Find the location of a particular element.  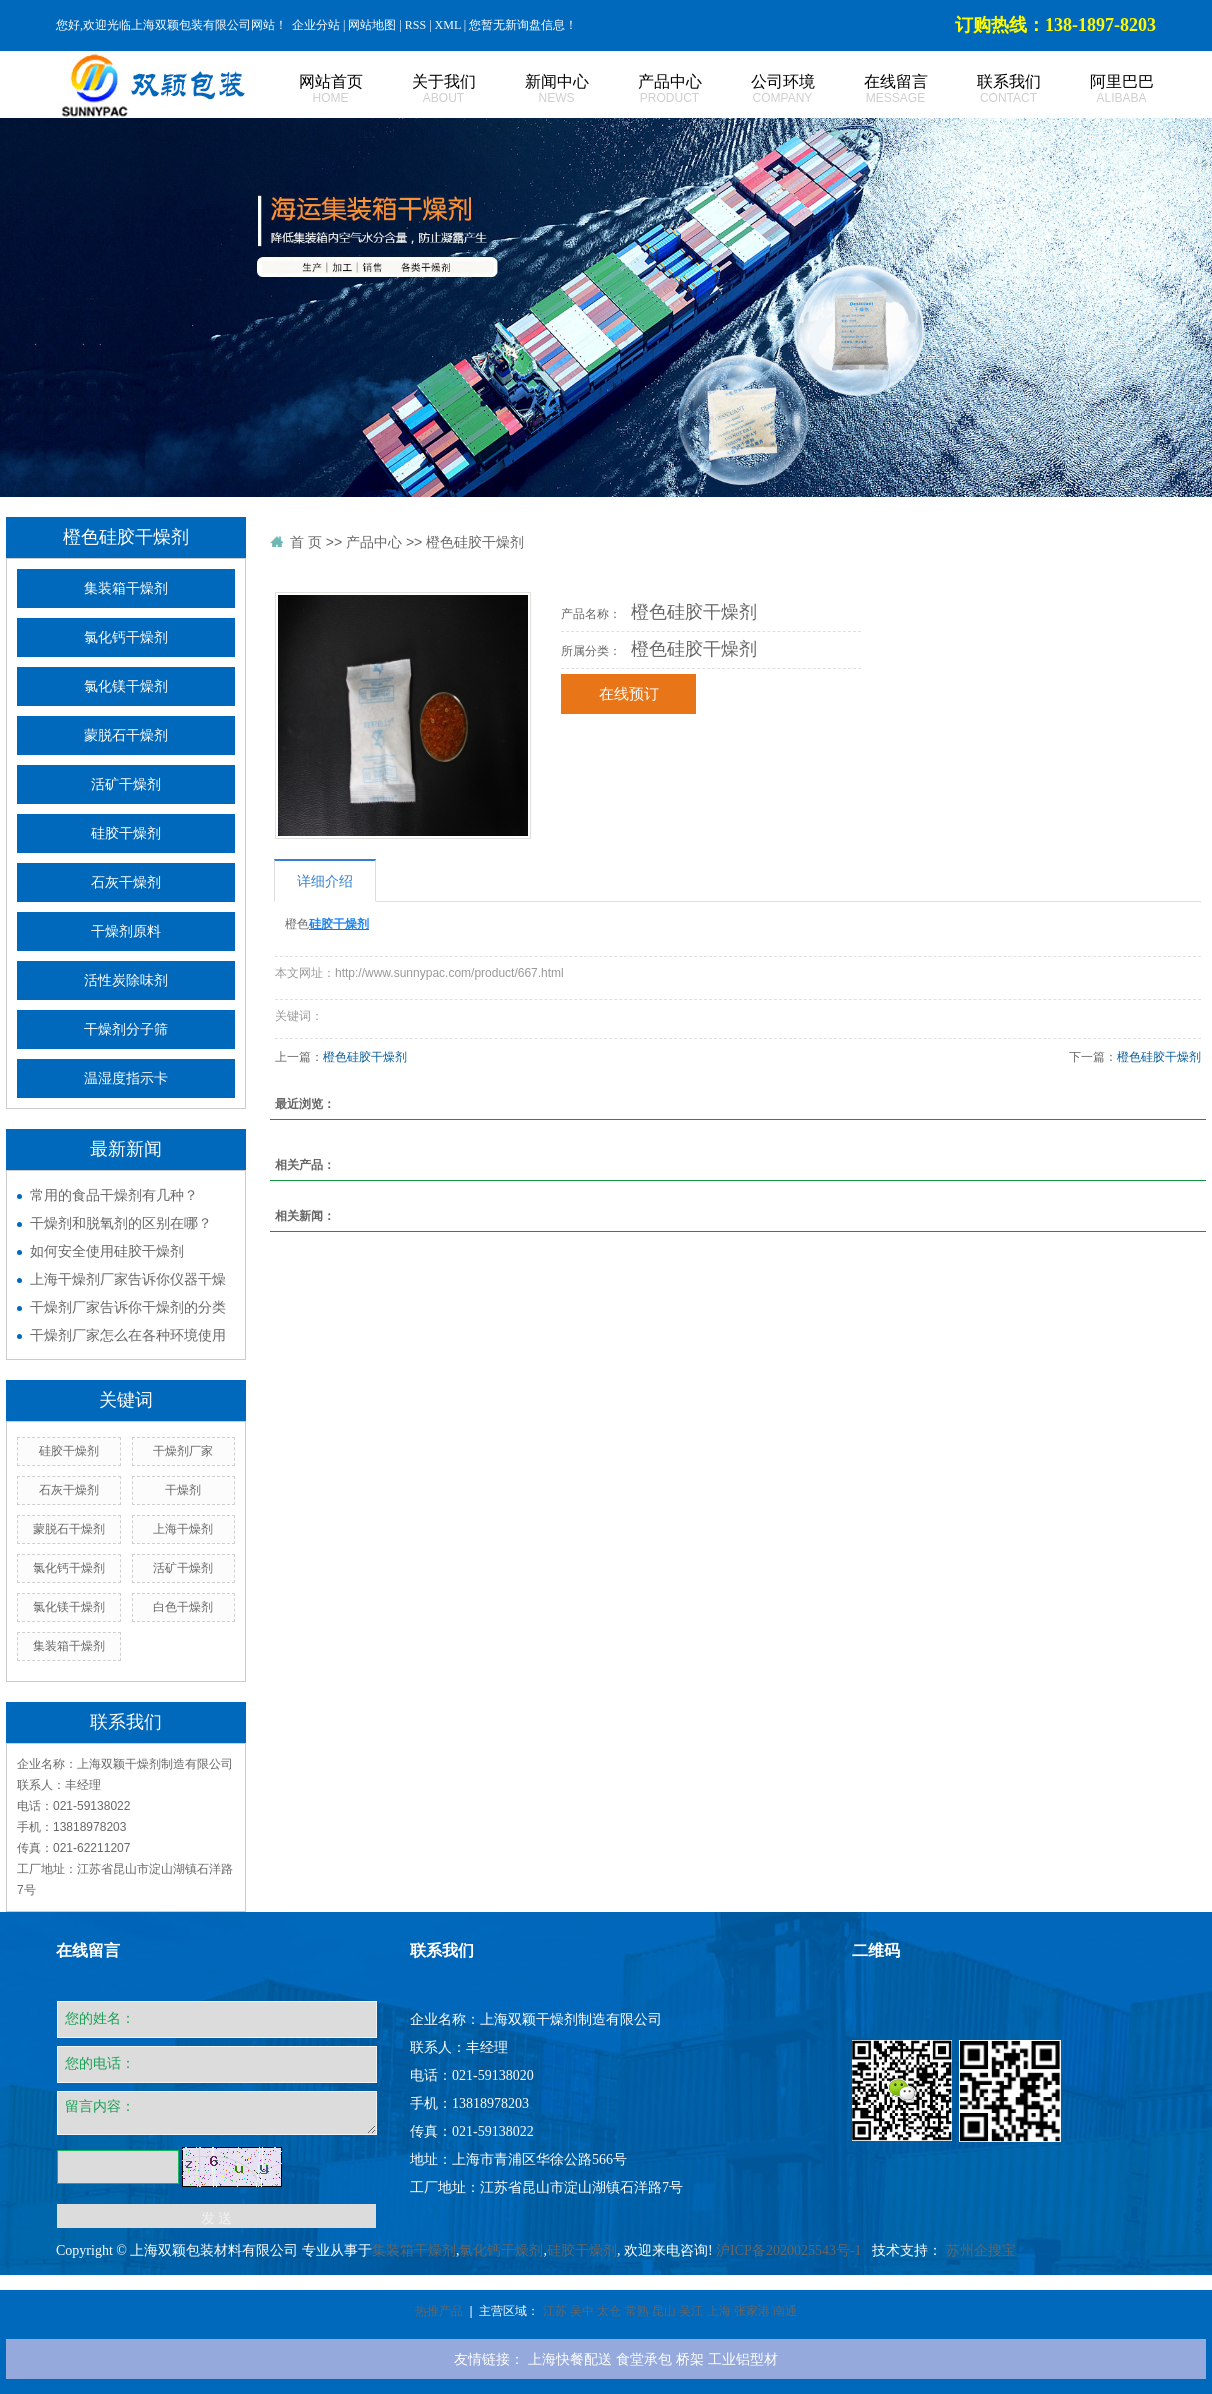

RSS is located at coordinates (415, 25).